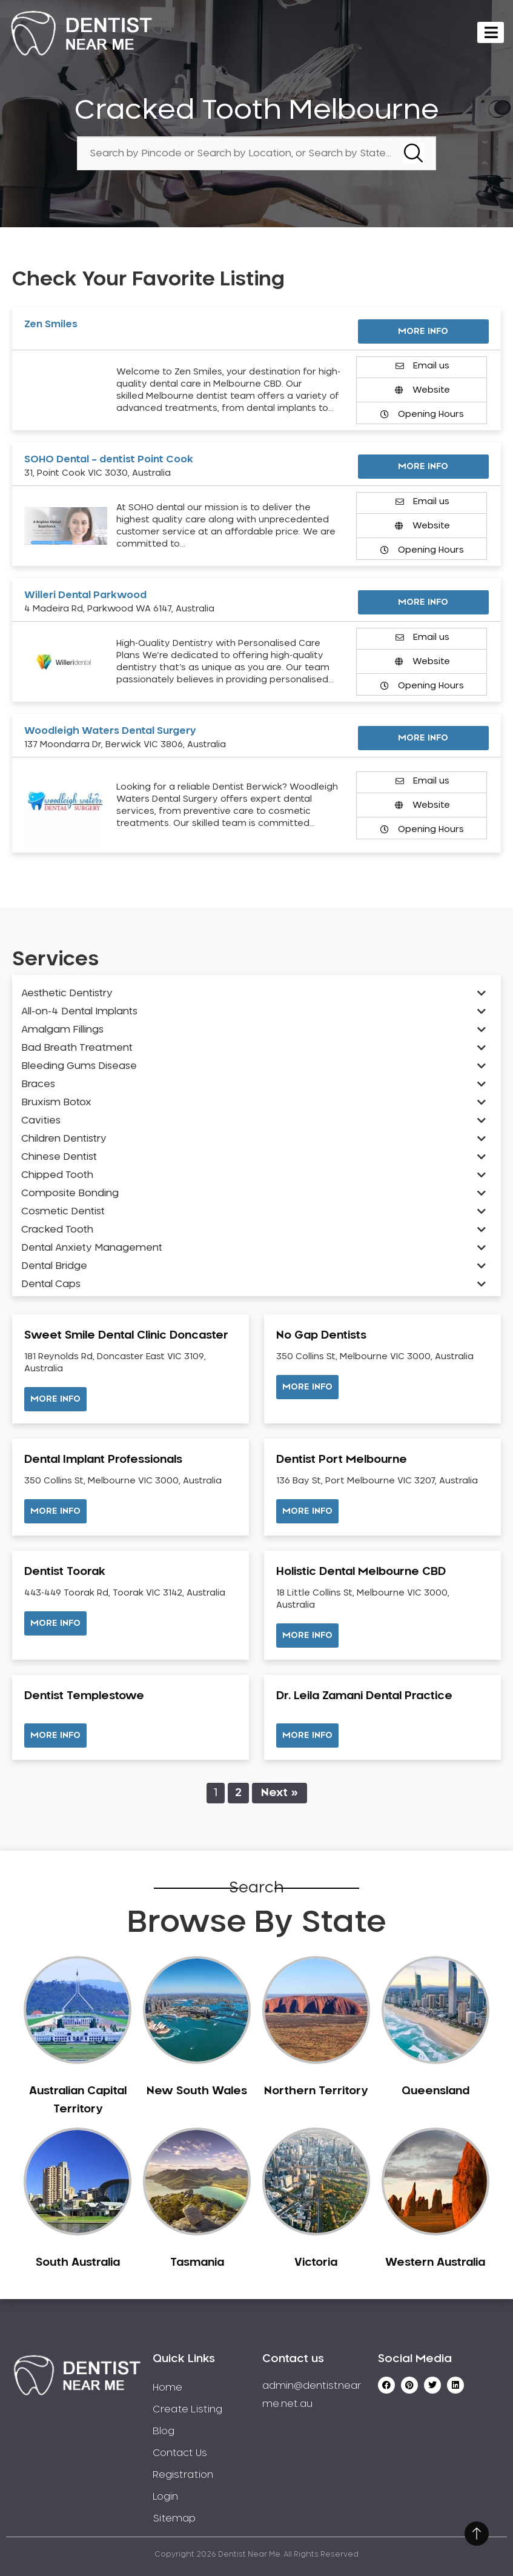 The height and width of the screenshot is (2576, 513). I want to click on Login, so click(165, 2496).